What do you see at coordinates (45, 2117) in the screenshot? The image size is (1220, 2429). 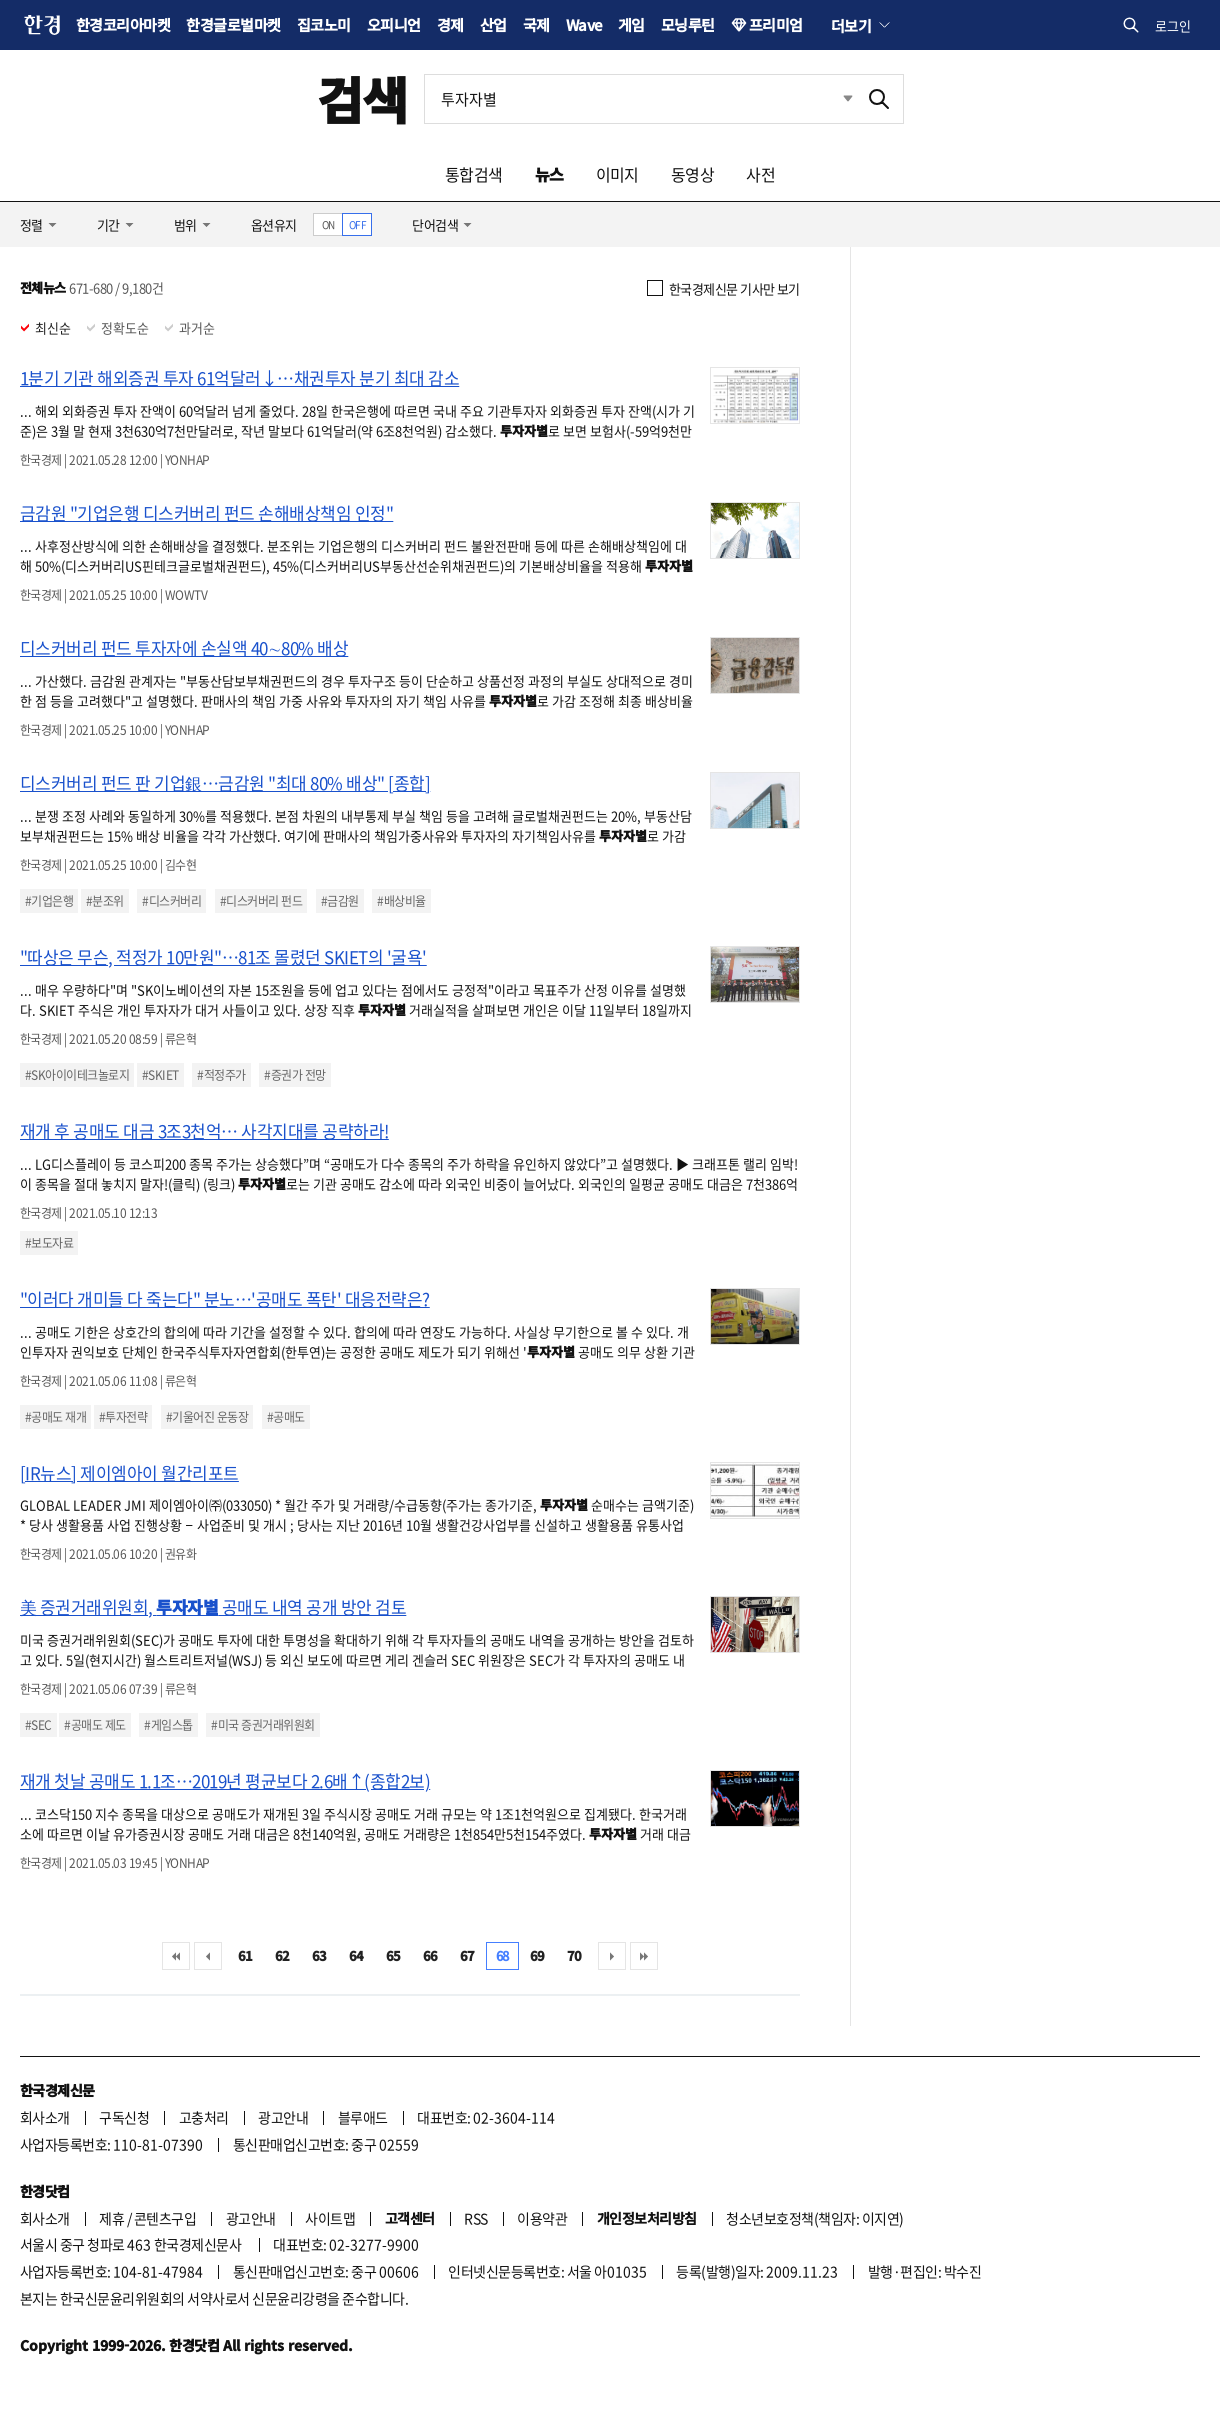 I see `회사소개` at bounding box center [45, 2117].